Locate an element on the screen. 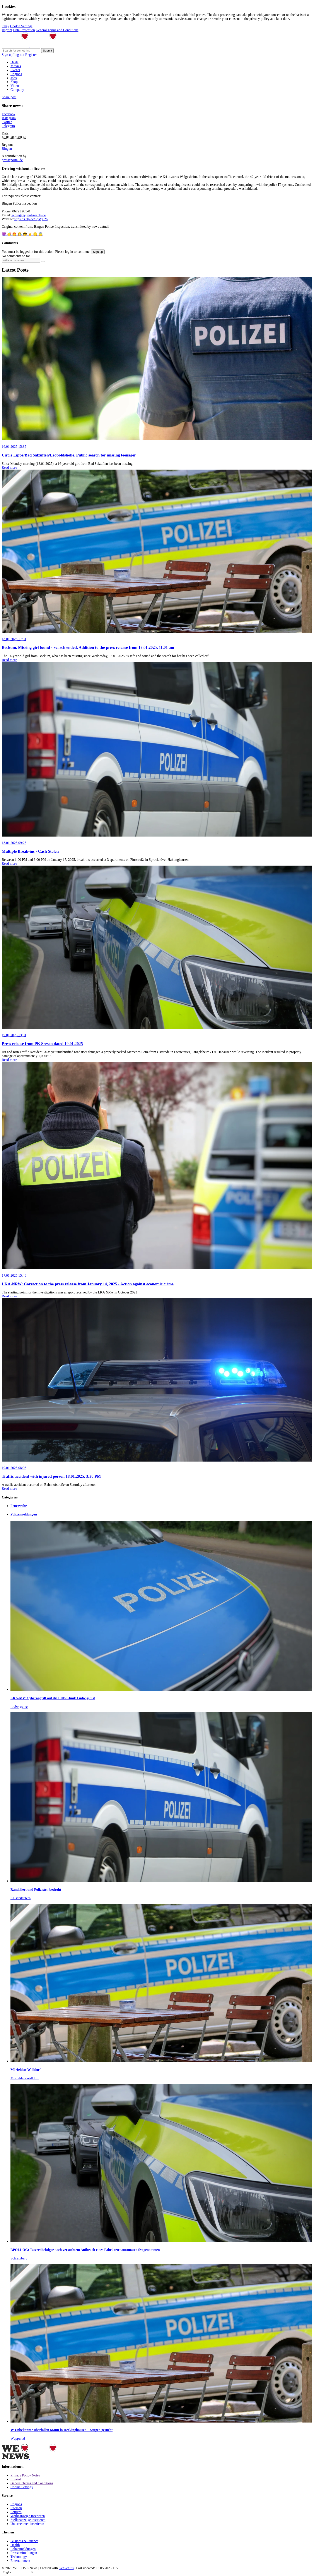 Image resolution: width=314 pixels, height=2576 pixels. Privacy Policy Notes is located at coordinates (25, 2475).